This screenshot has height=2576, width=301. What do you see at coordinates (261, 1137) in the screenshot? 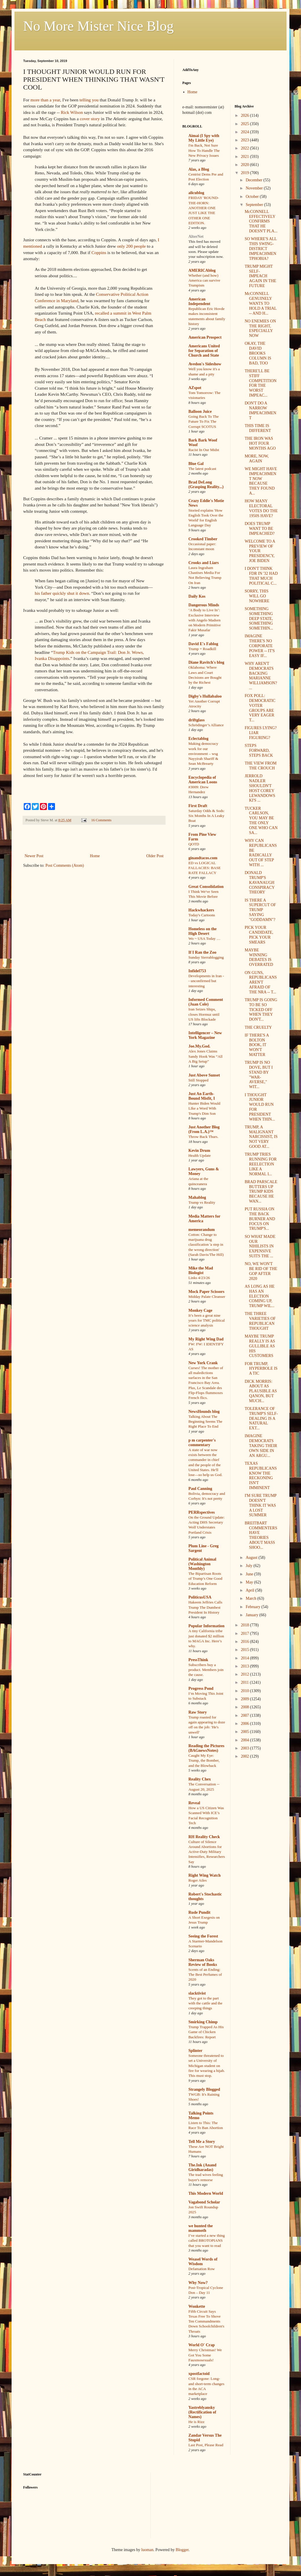
I see `TRUMP, A MALIGNANT NARCISSIST, IS NOT VERY GOOD AT...` at bounding box center [261, 1137].